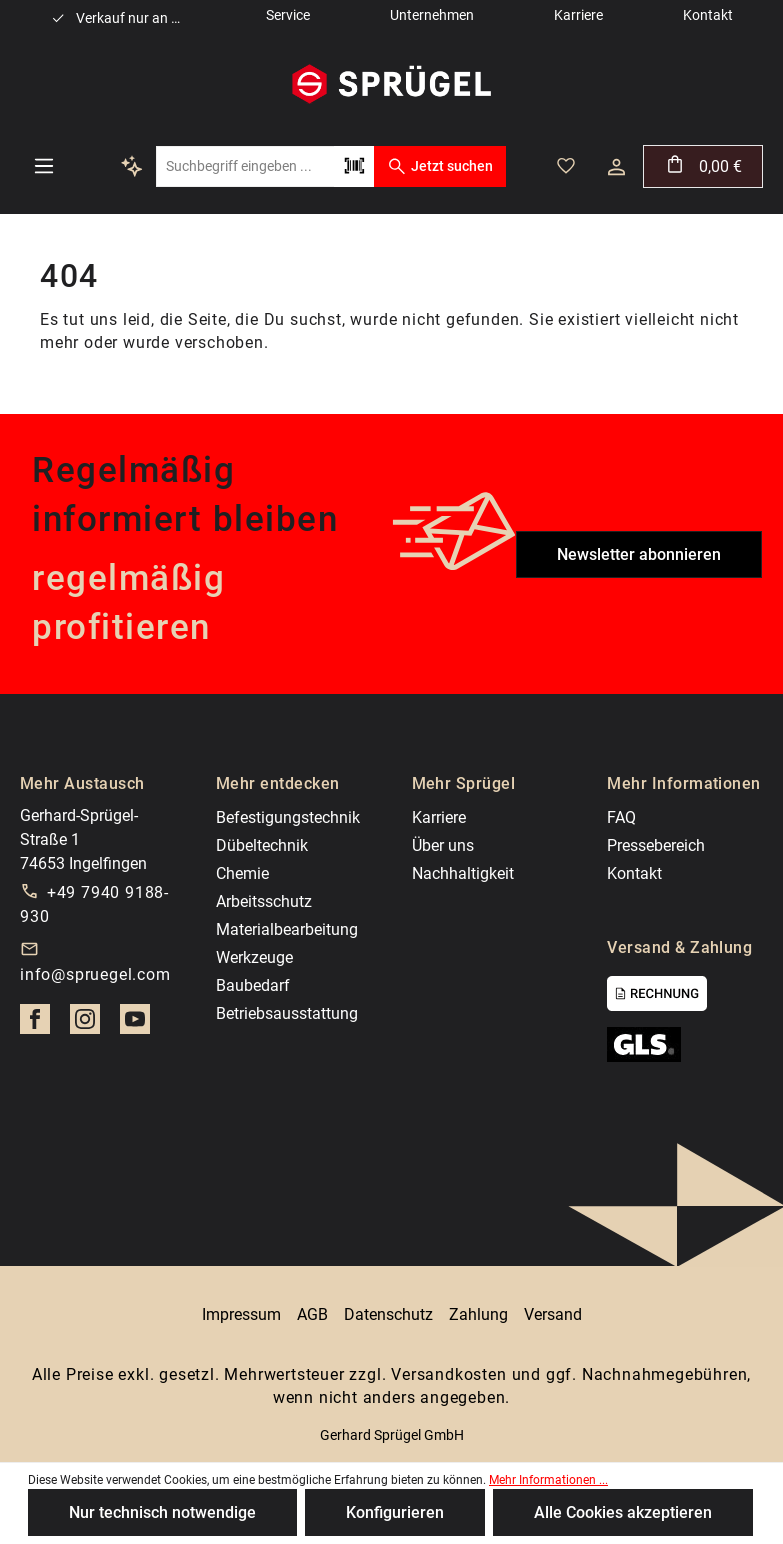 The image size is (783, 1544). I want to click on Datenschutz, so click(388, 1314).